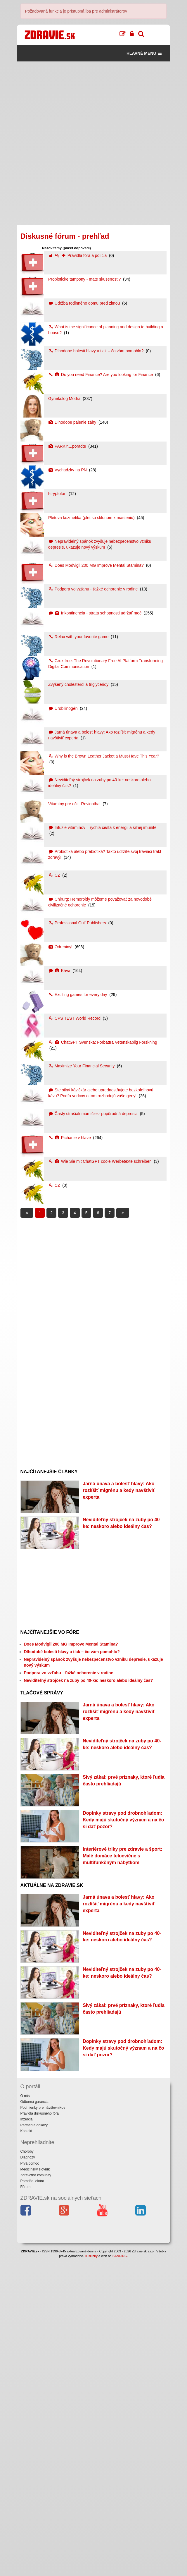 Image resolution: width=187 pixels, height=2576 pixels. I want to click on Inkontinencia - strata schopnosti udržať moč, so click(95, 613).